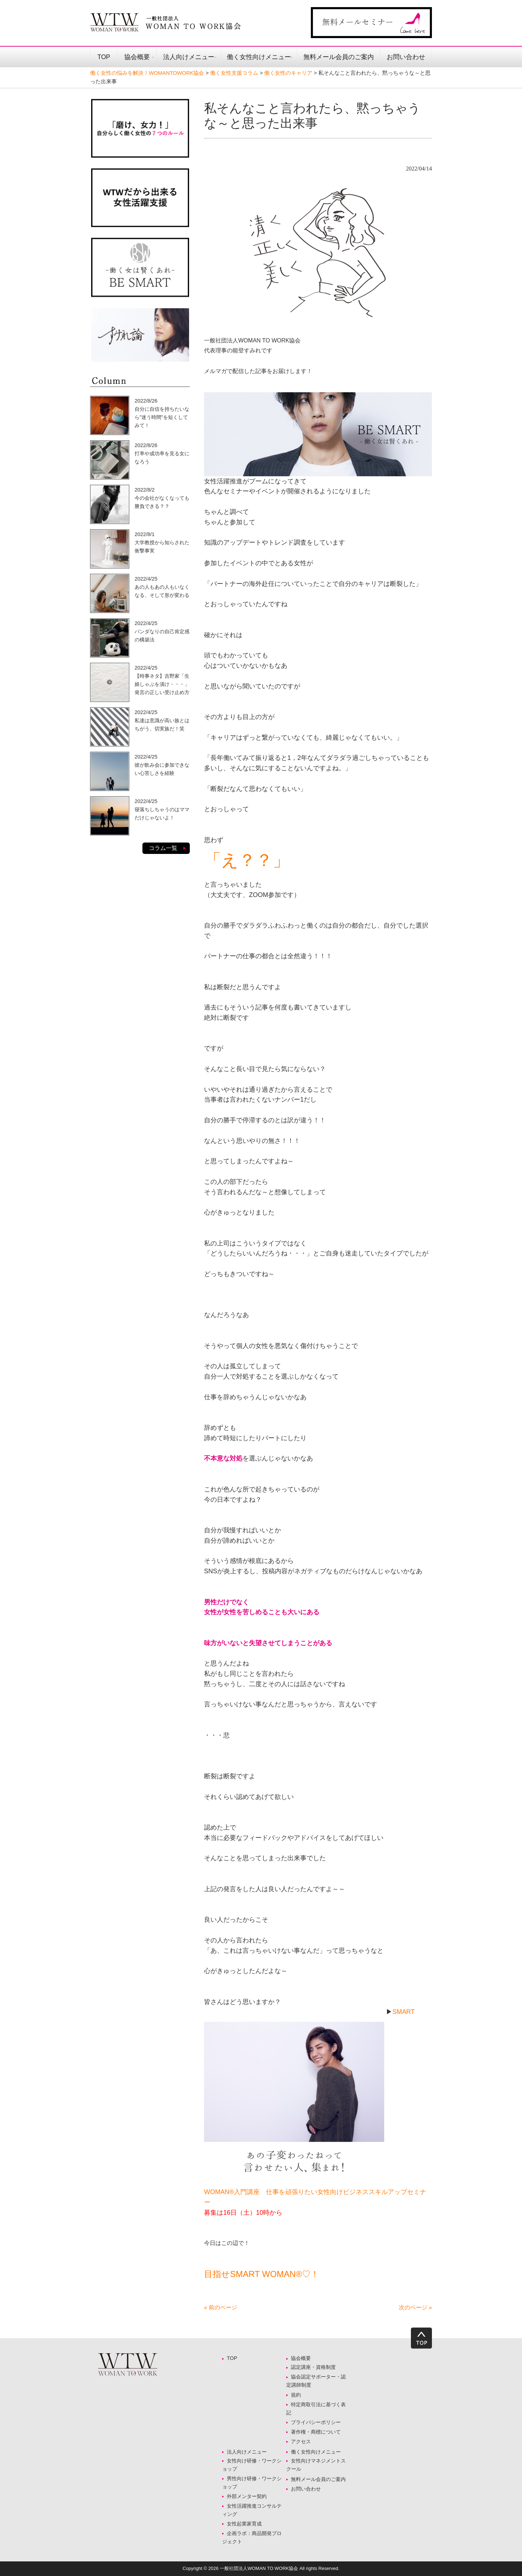  Describe the element at coordinates (163, 848) in the screenshot. I see `コラム一覧` at that location.